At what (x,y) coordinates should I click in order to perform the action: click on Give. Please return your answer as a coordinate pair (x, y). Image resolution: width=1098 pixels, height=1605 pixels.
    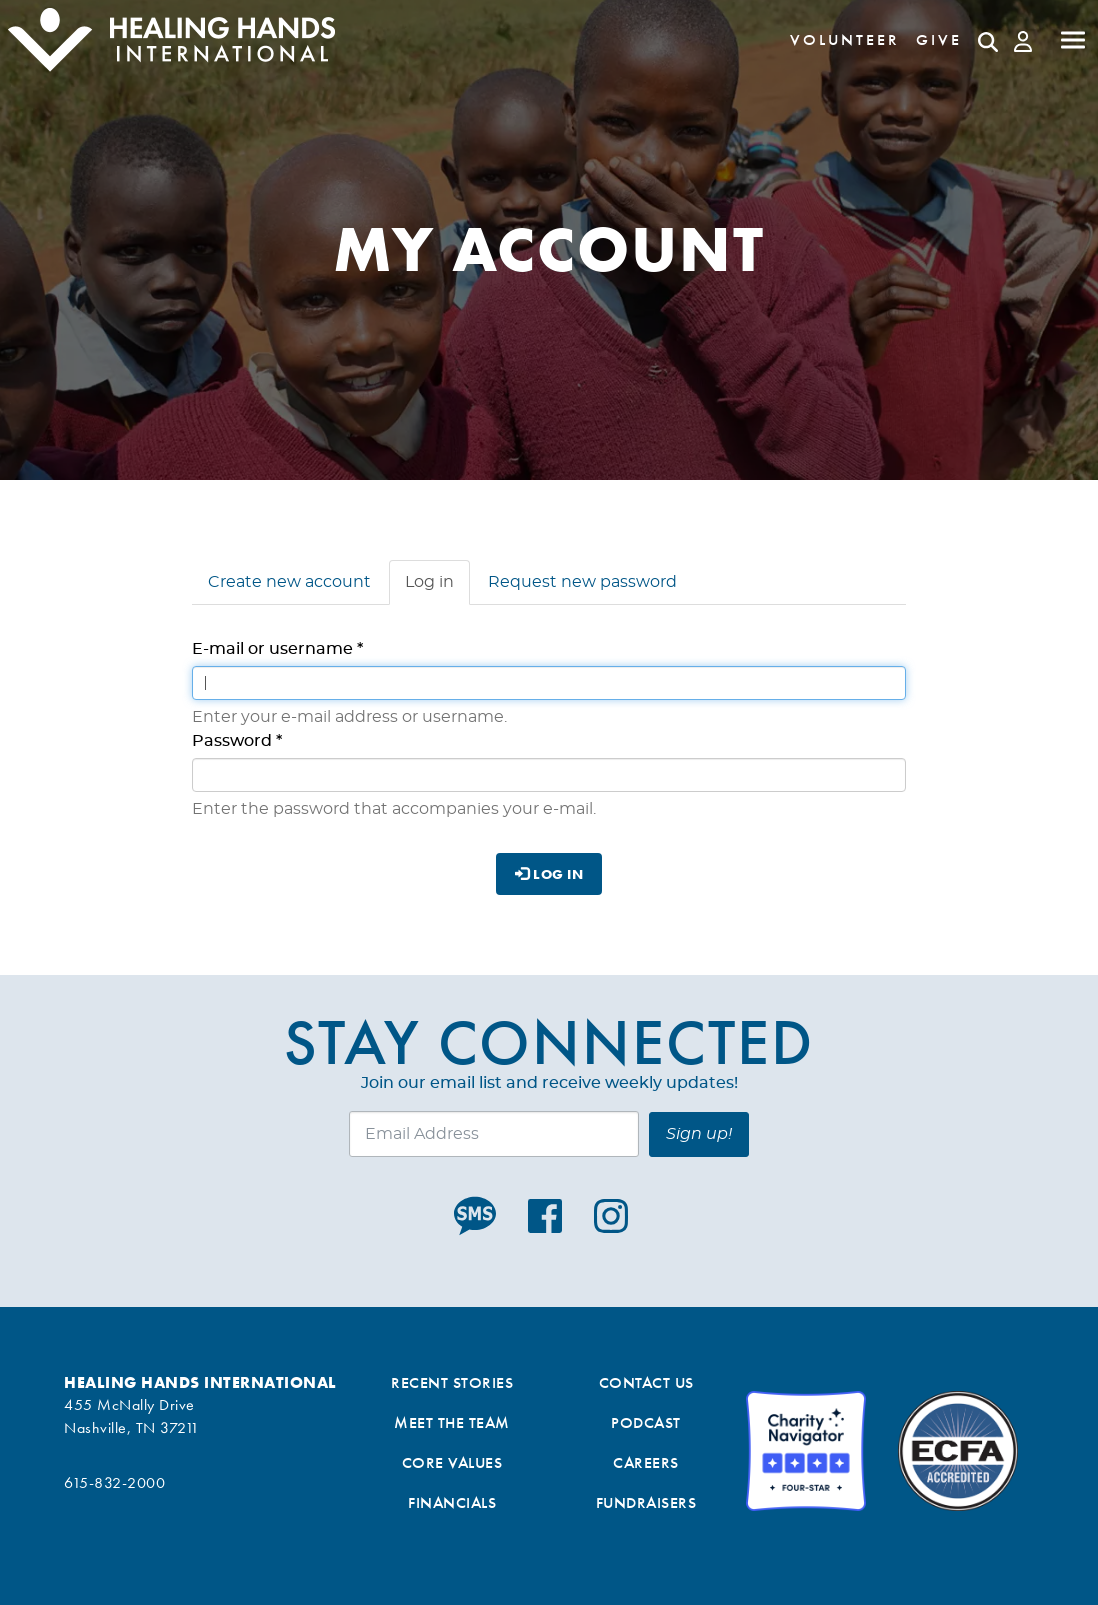
    Looking at the image, I should click on (939, 39).